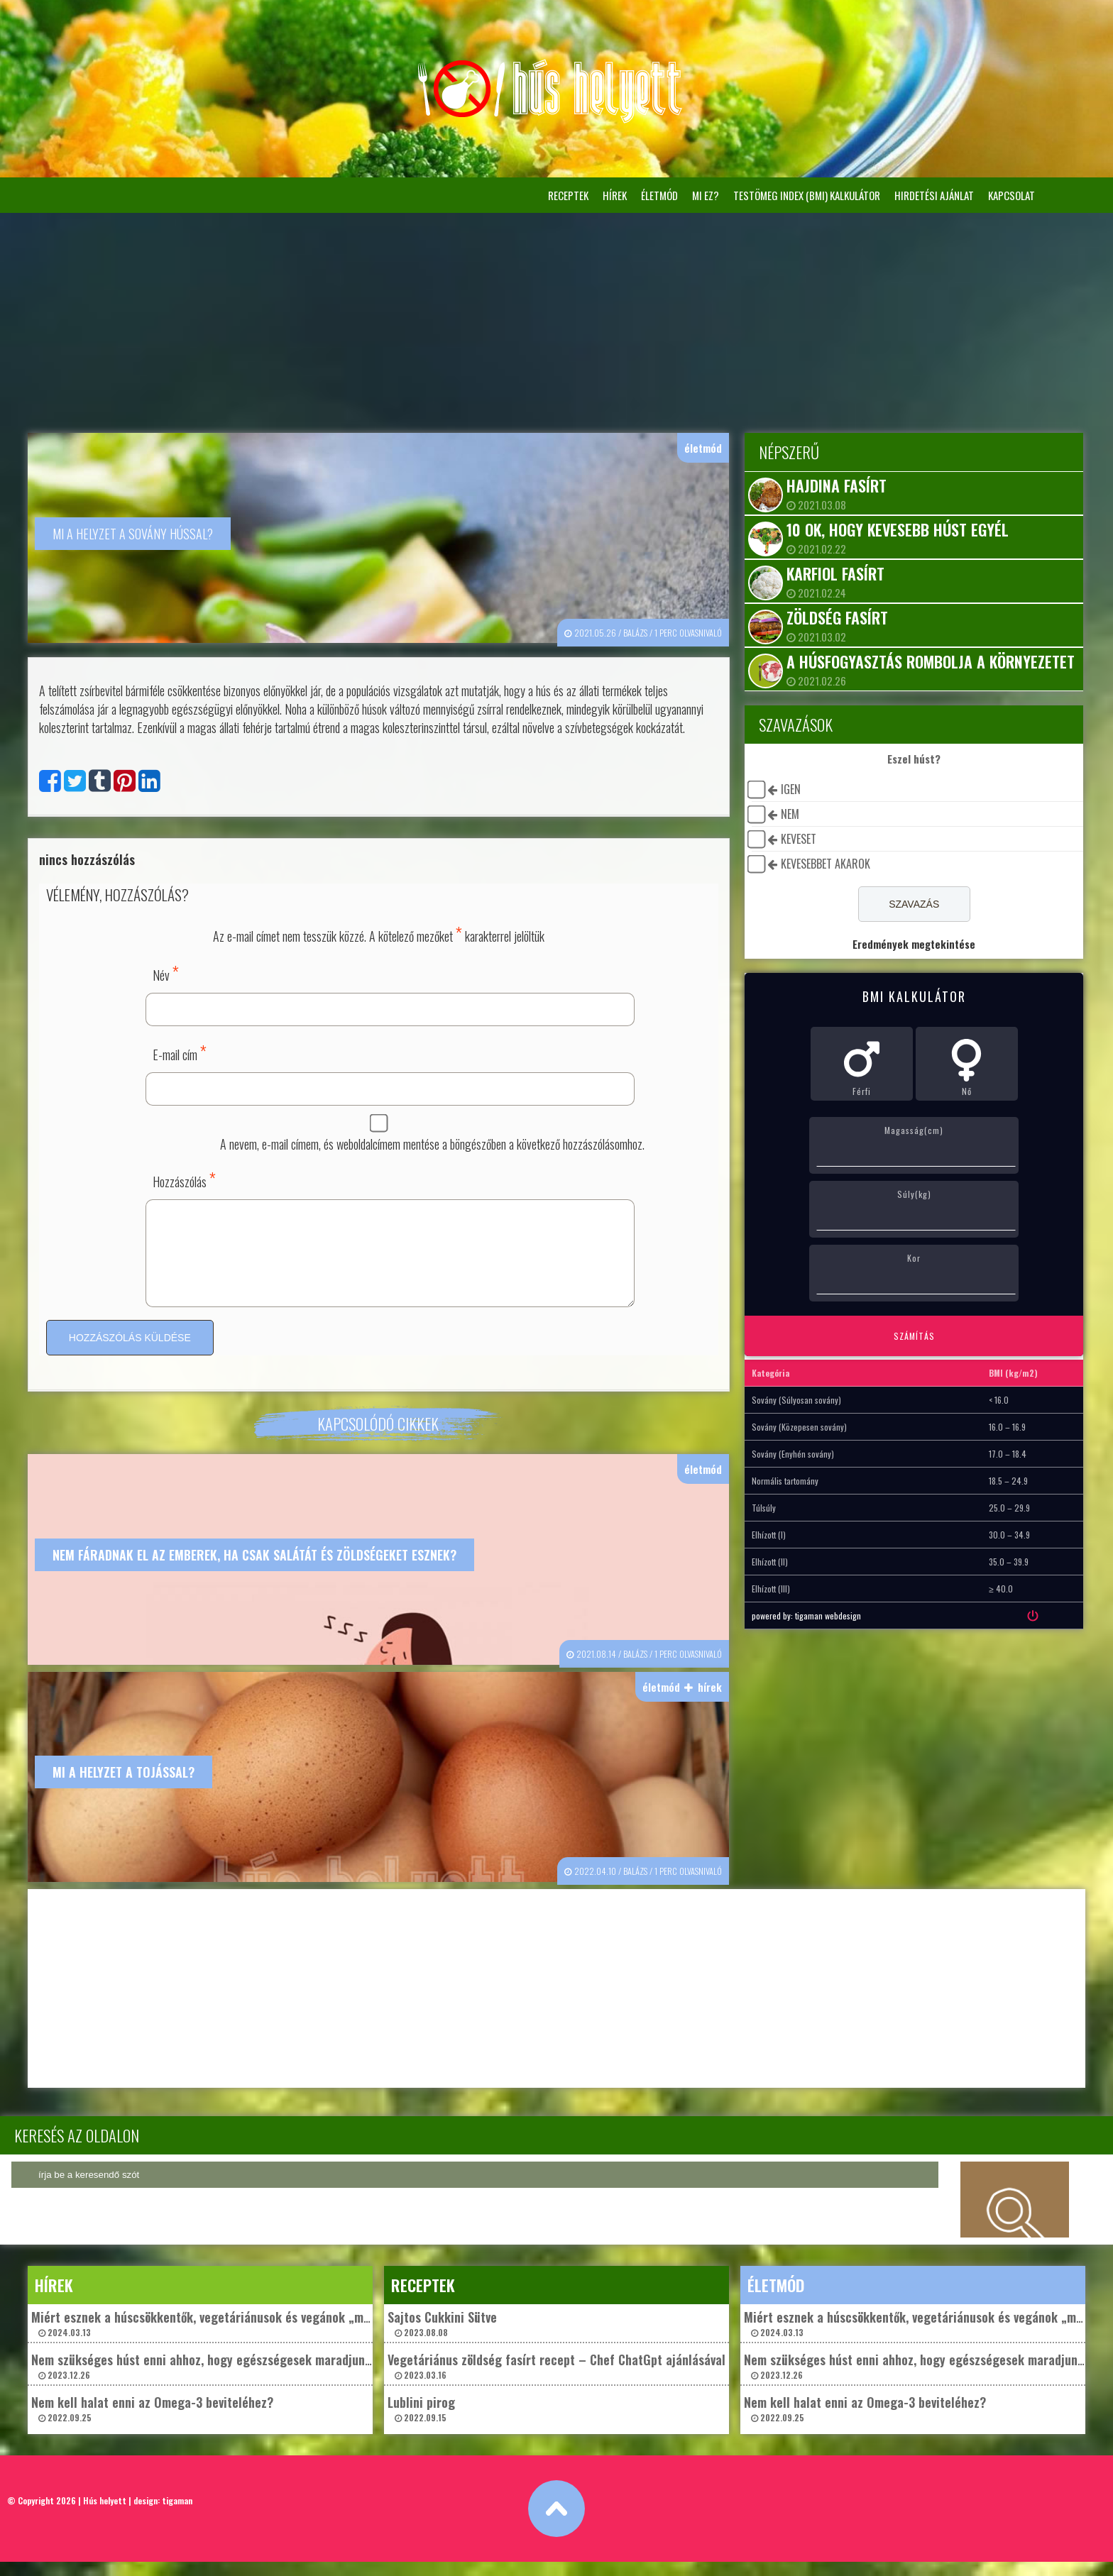  Describe the element at coordinates (180, 1050) in the screenshot. I see `E-mail cím` at that location.